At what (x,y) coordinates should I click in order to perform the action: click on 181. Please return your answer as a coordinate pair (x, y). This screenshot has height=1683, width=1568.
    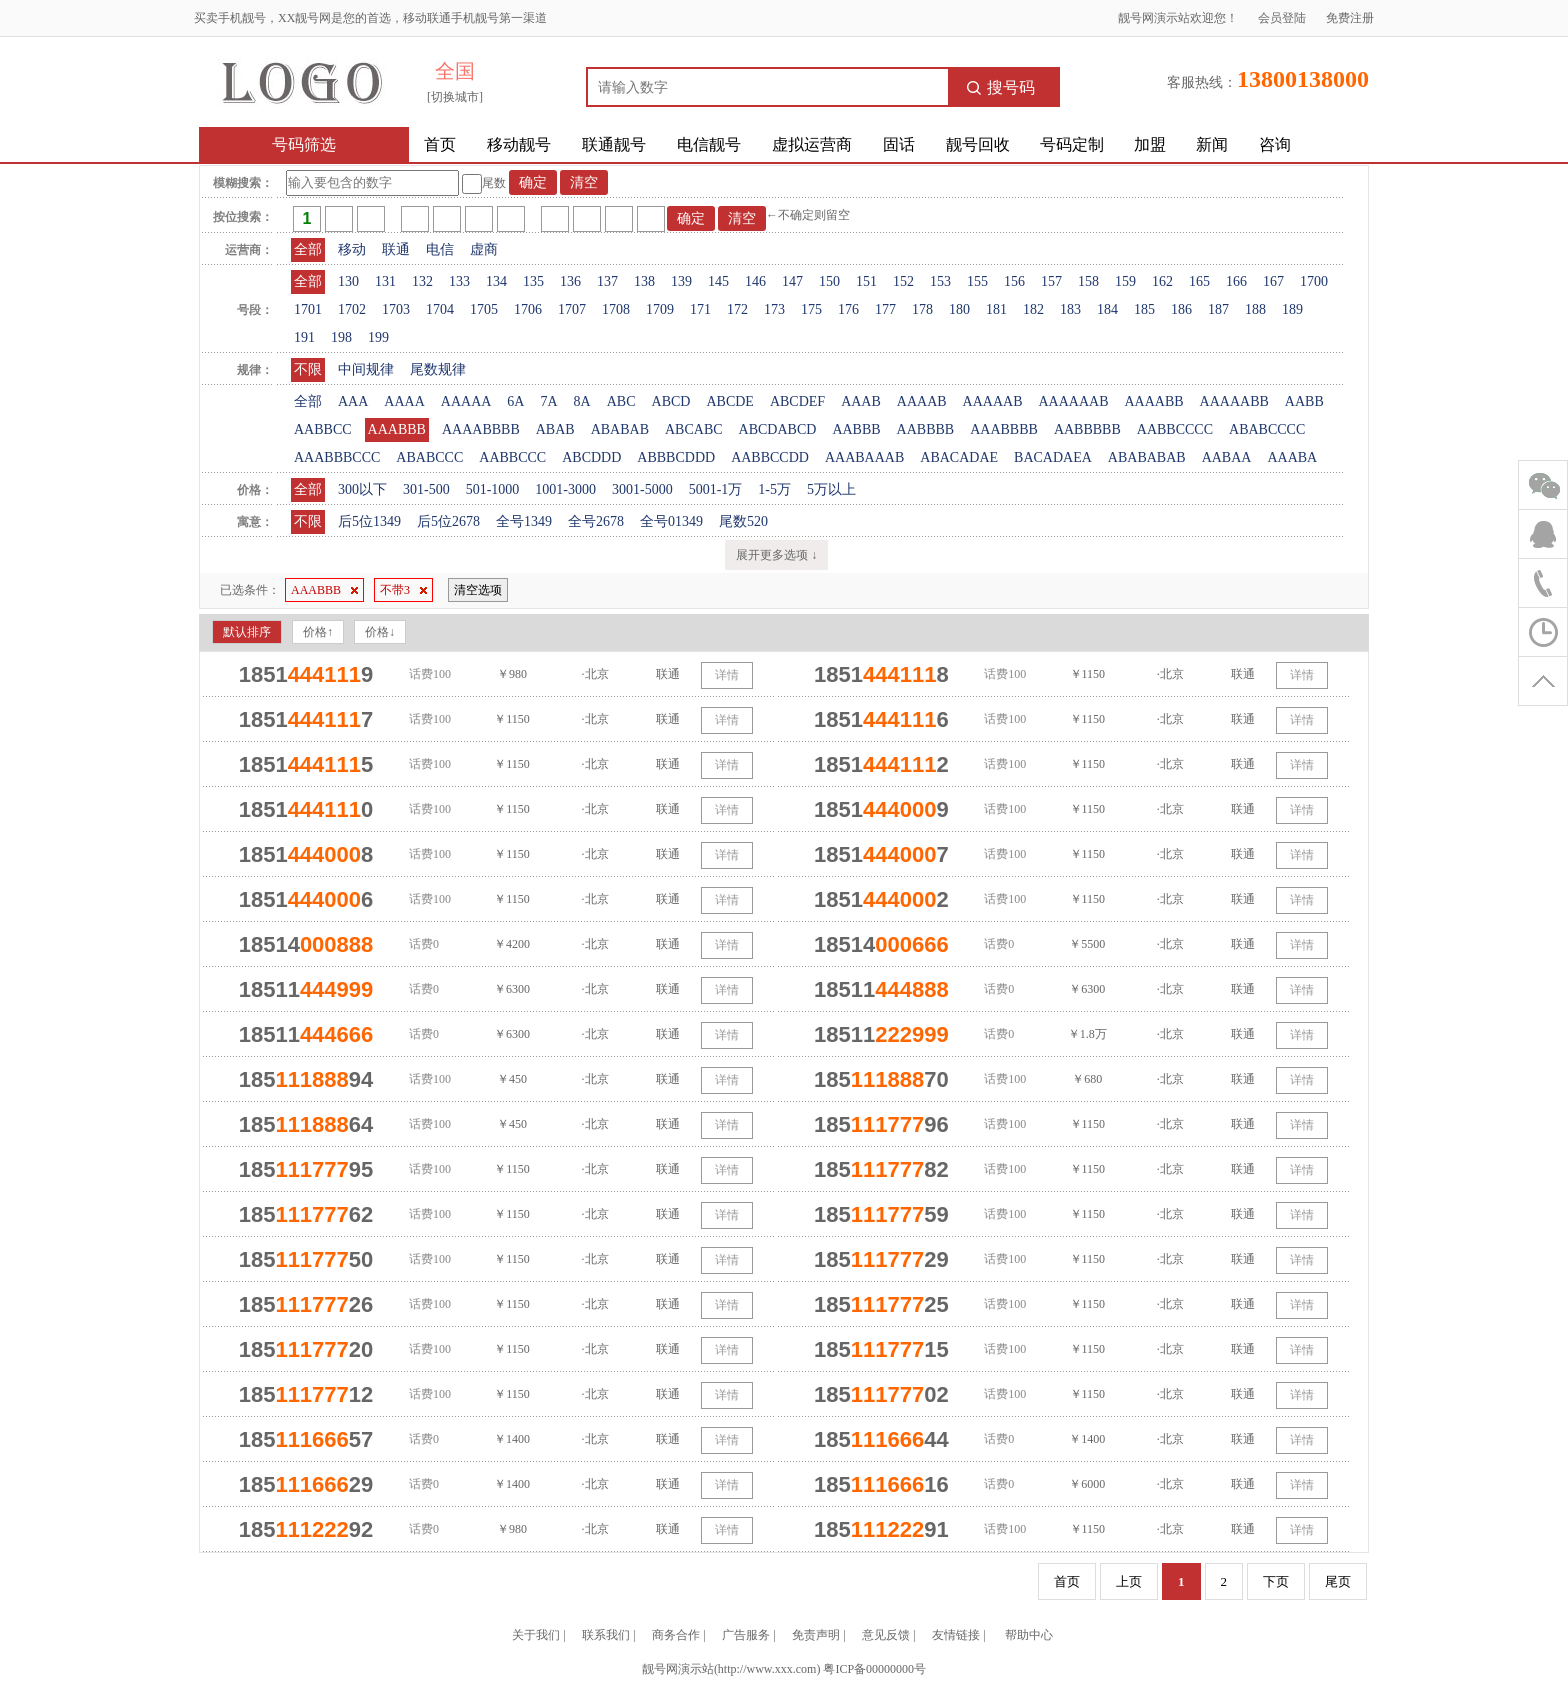
    Looking at the image, I should click on (996, 309).